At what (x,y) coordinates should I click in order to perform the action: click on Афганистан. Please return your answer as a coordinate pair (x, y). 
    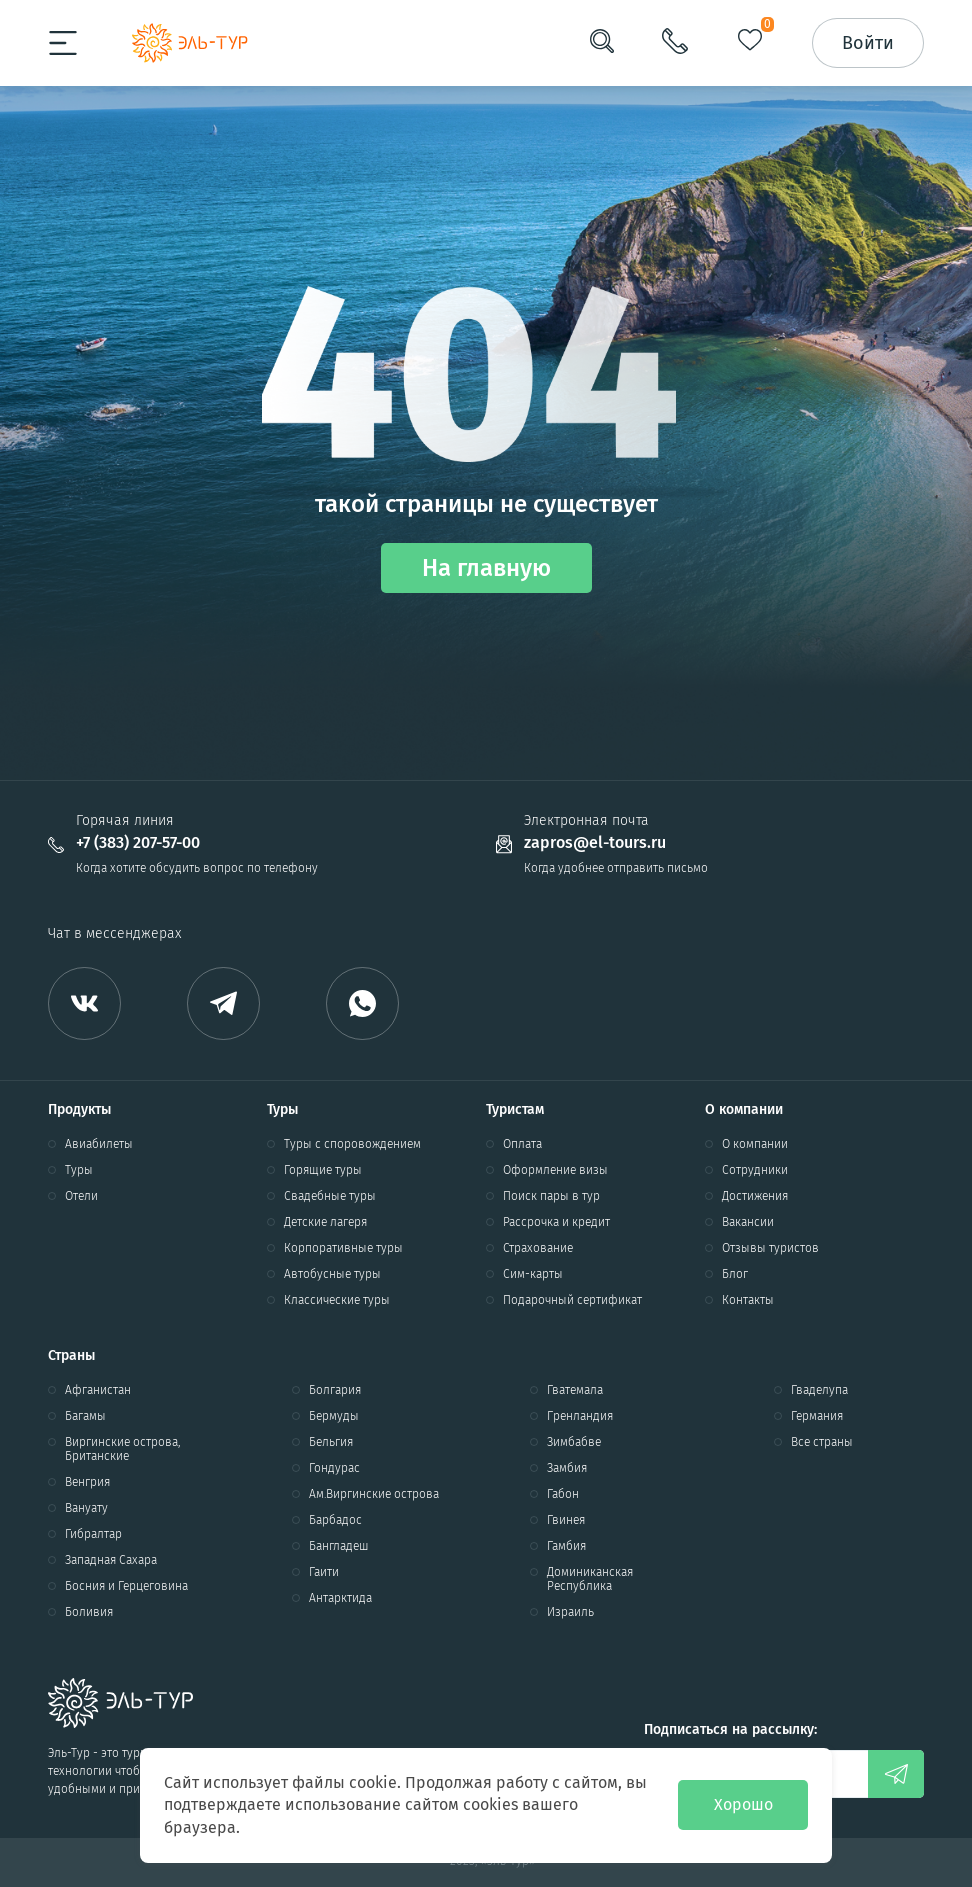
    Looking at the image, I should click on (98, 1390).